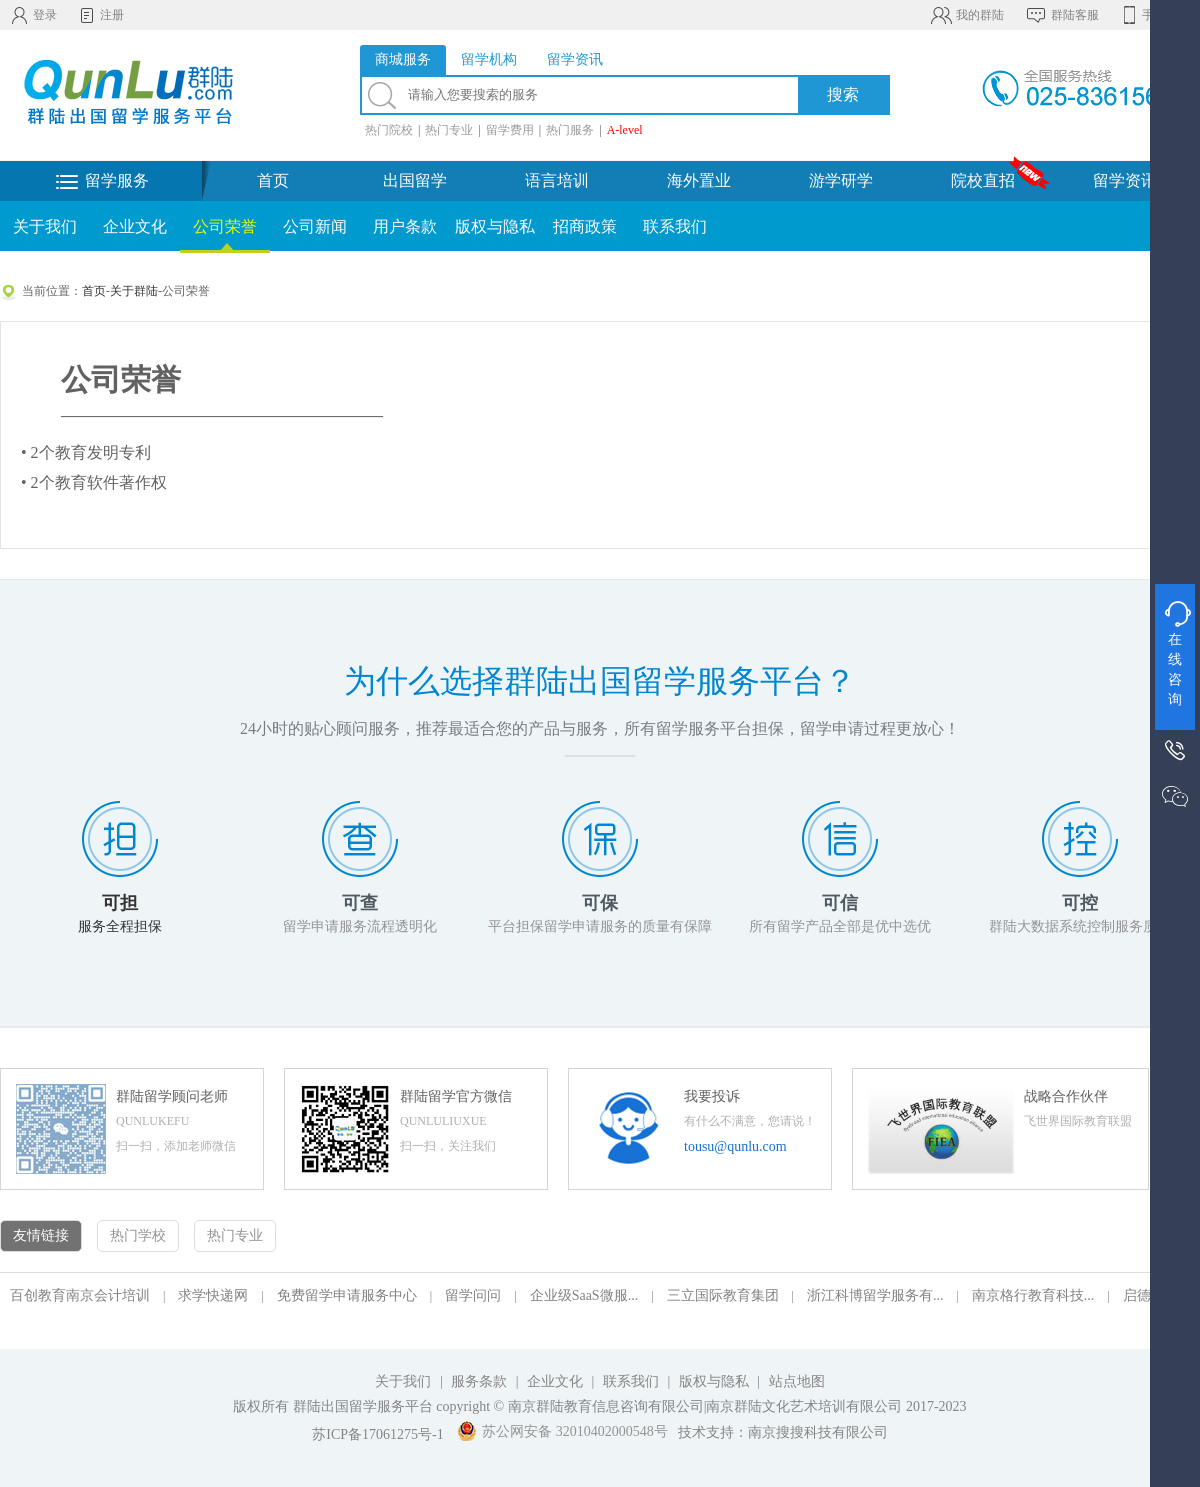 The image size is (1200, 1487). I want to click on 公司新闻, so click(315, 226).